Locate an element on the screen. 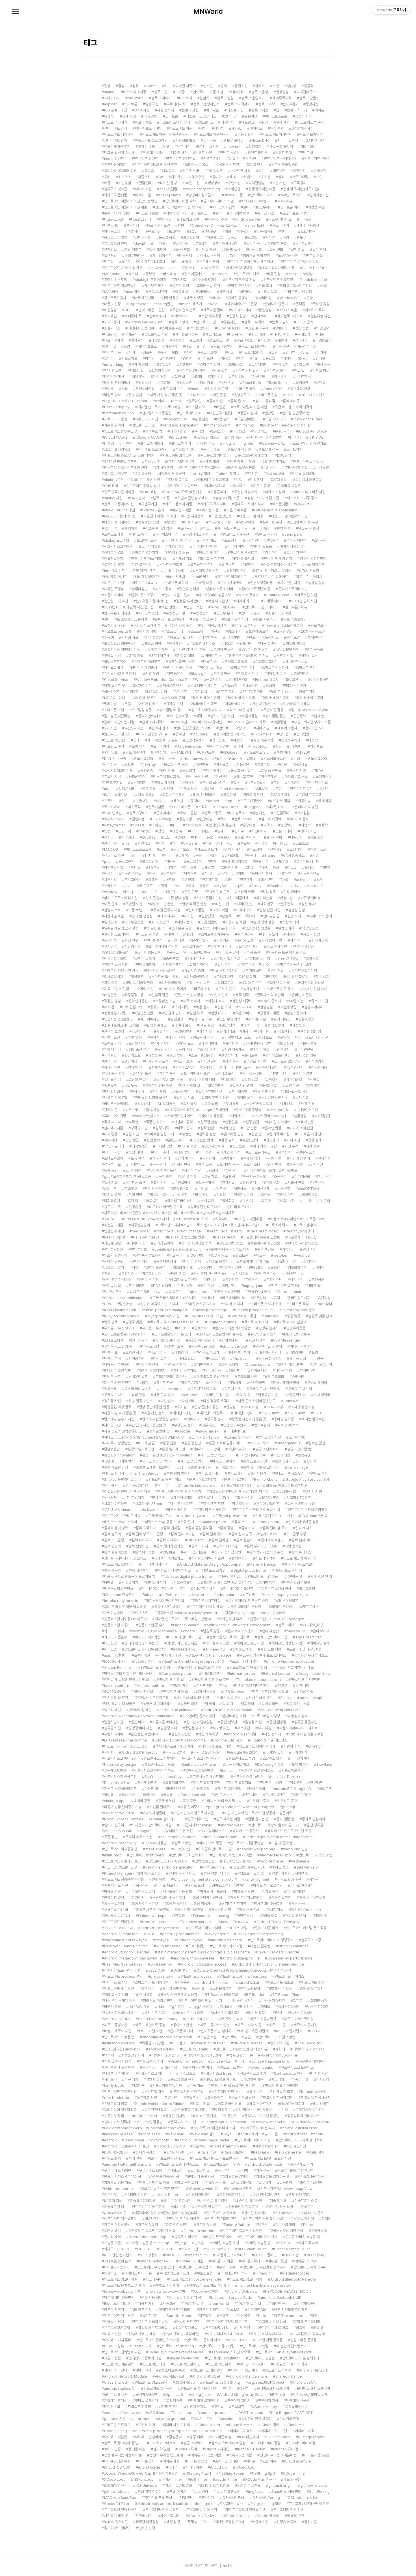 The width and height of the screenshot is (416, 2576). 사물검색 어플리케이션 is located at coordinates (159, 516).